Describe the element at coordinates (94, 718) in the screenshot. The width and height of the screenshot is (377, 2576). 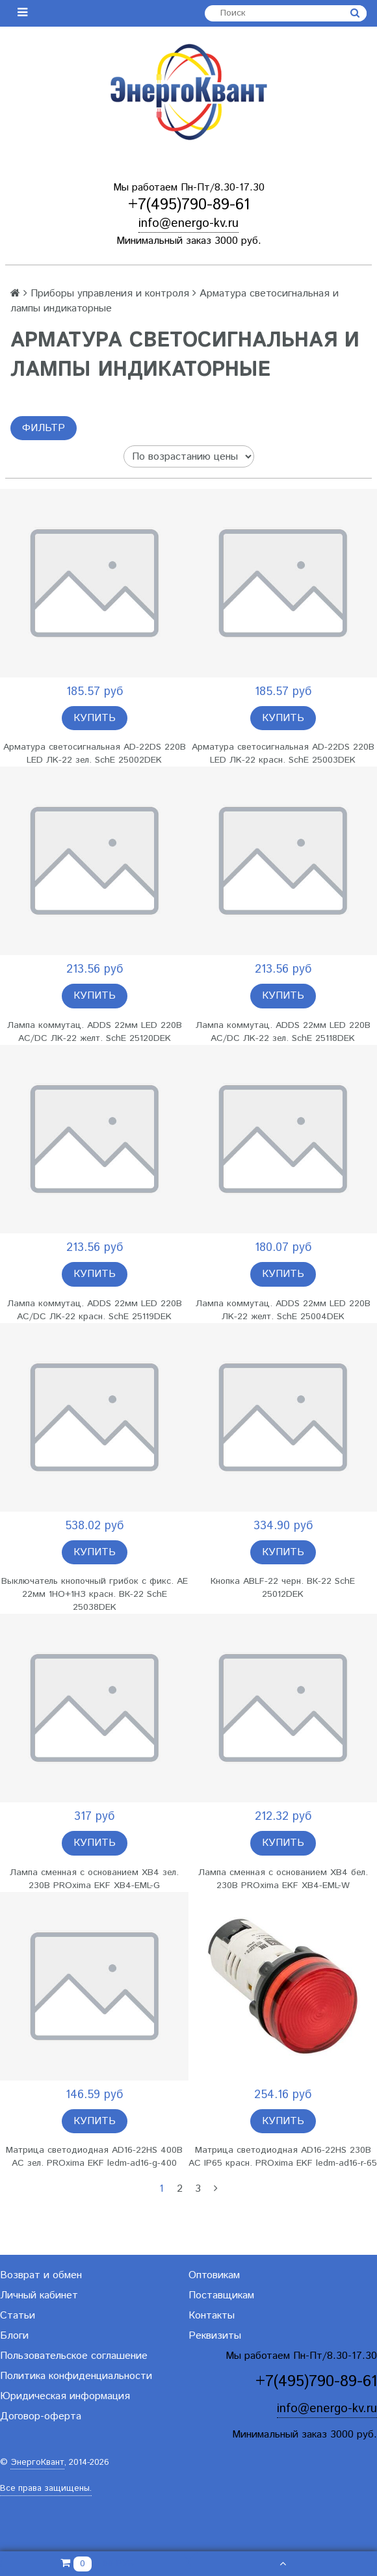
I see `Купить` at that location.